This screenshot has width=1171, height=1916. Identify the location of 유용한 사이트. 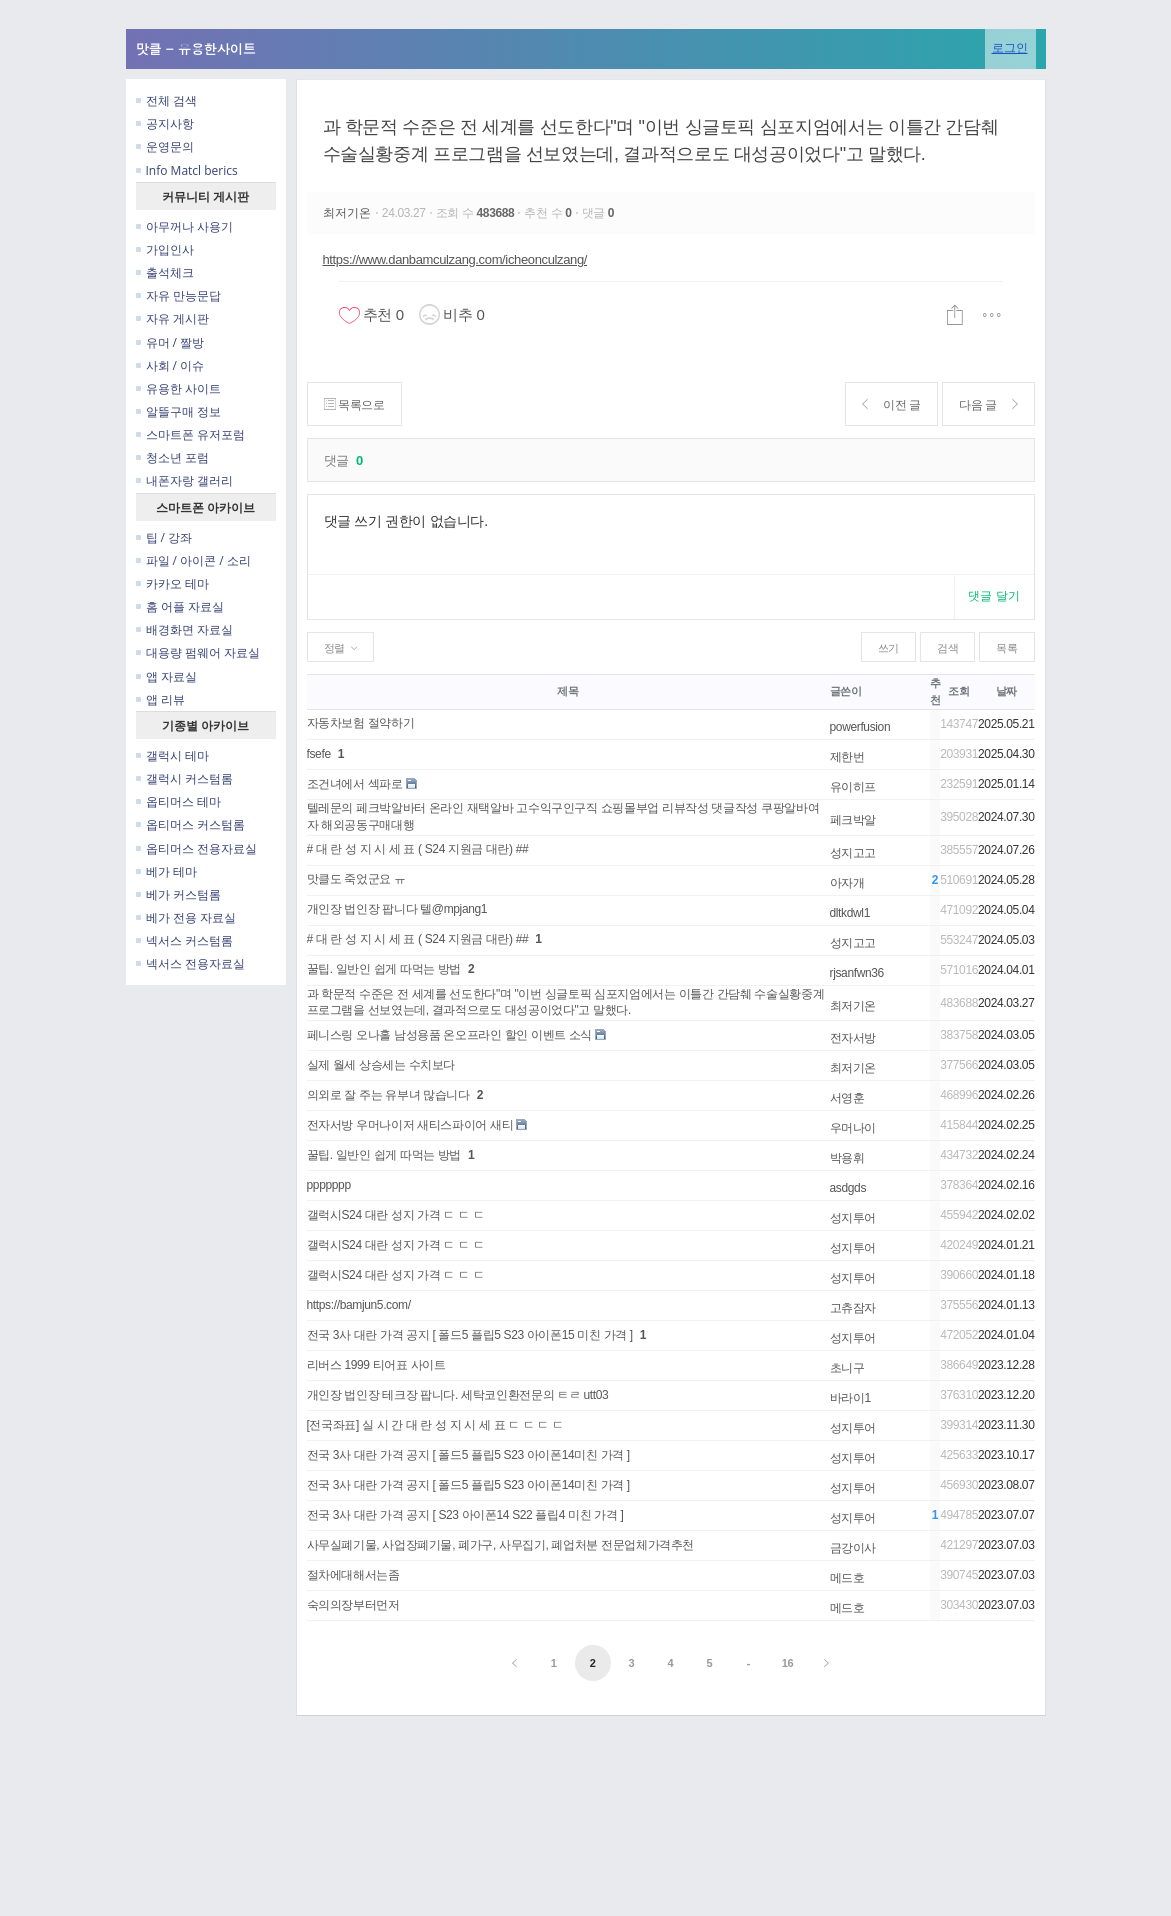
(178, 388).